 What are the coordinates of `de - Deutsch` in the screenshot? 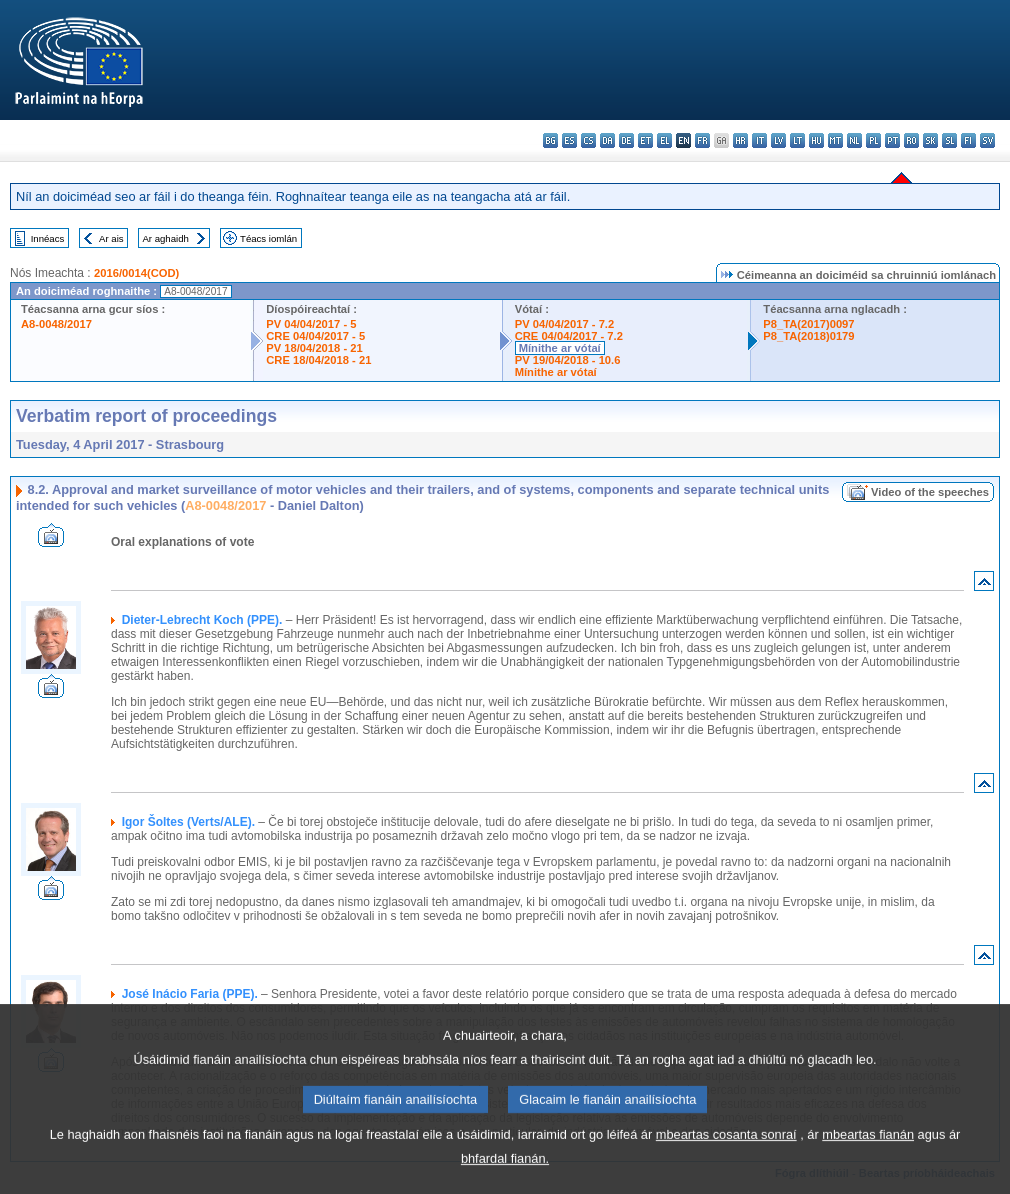 It's located at (626, 140).